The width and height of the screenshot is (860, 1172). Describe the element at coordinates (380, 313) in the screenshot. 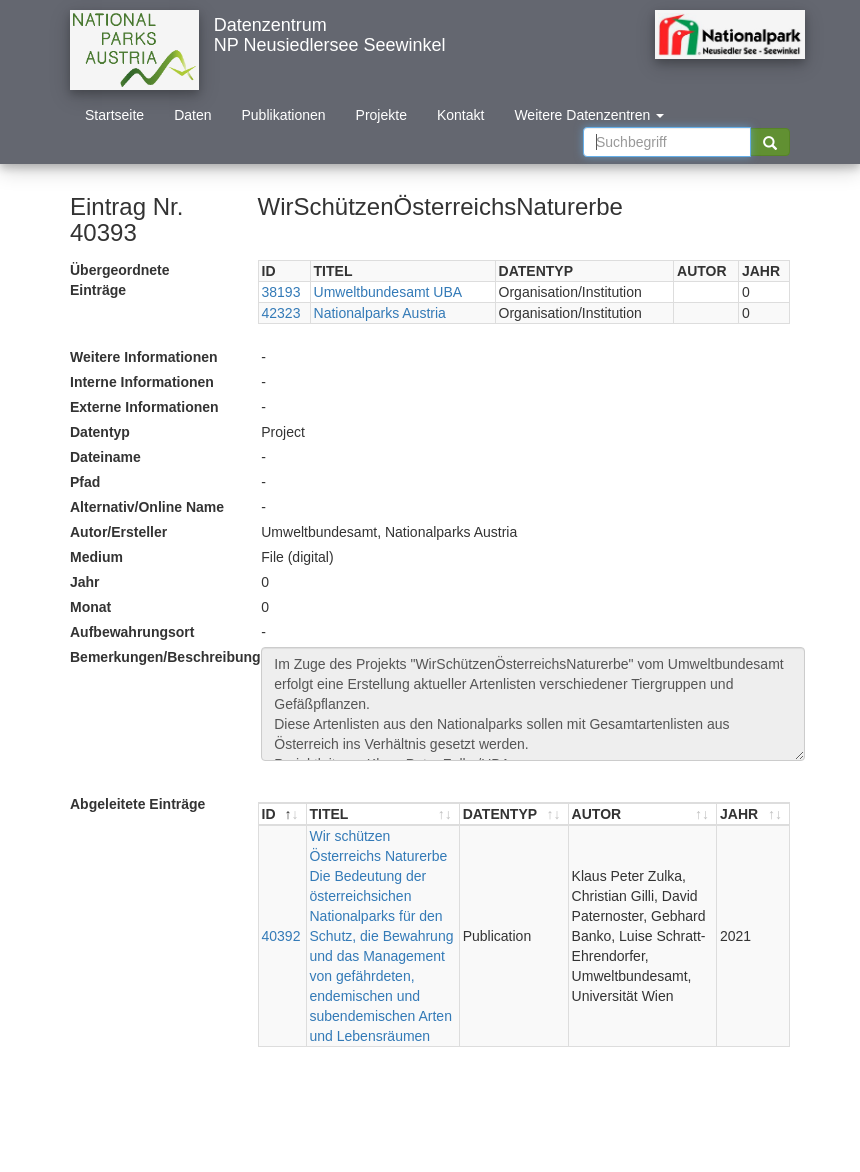

I see `Nationalparks Austria` at that location.